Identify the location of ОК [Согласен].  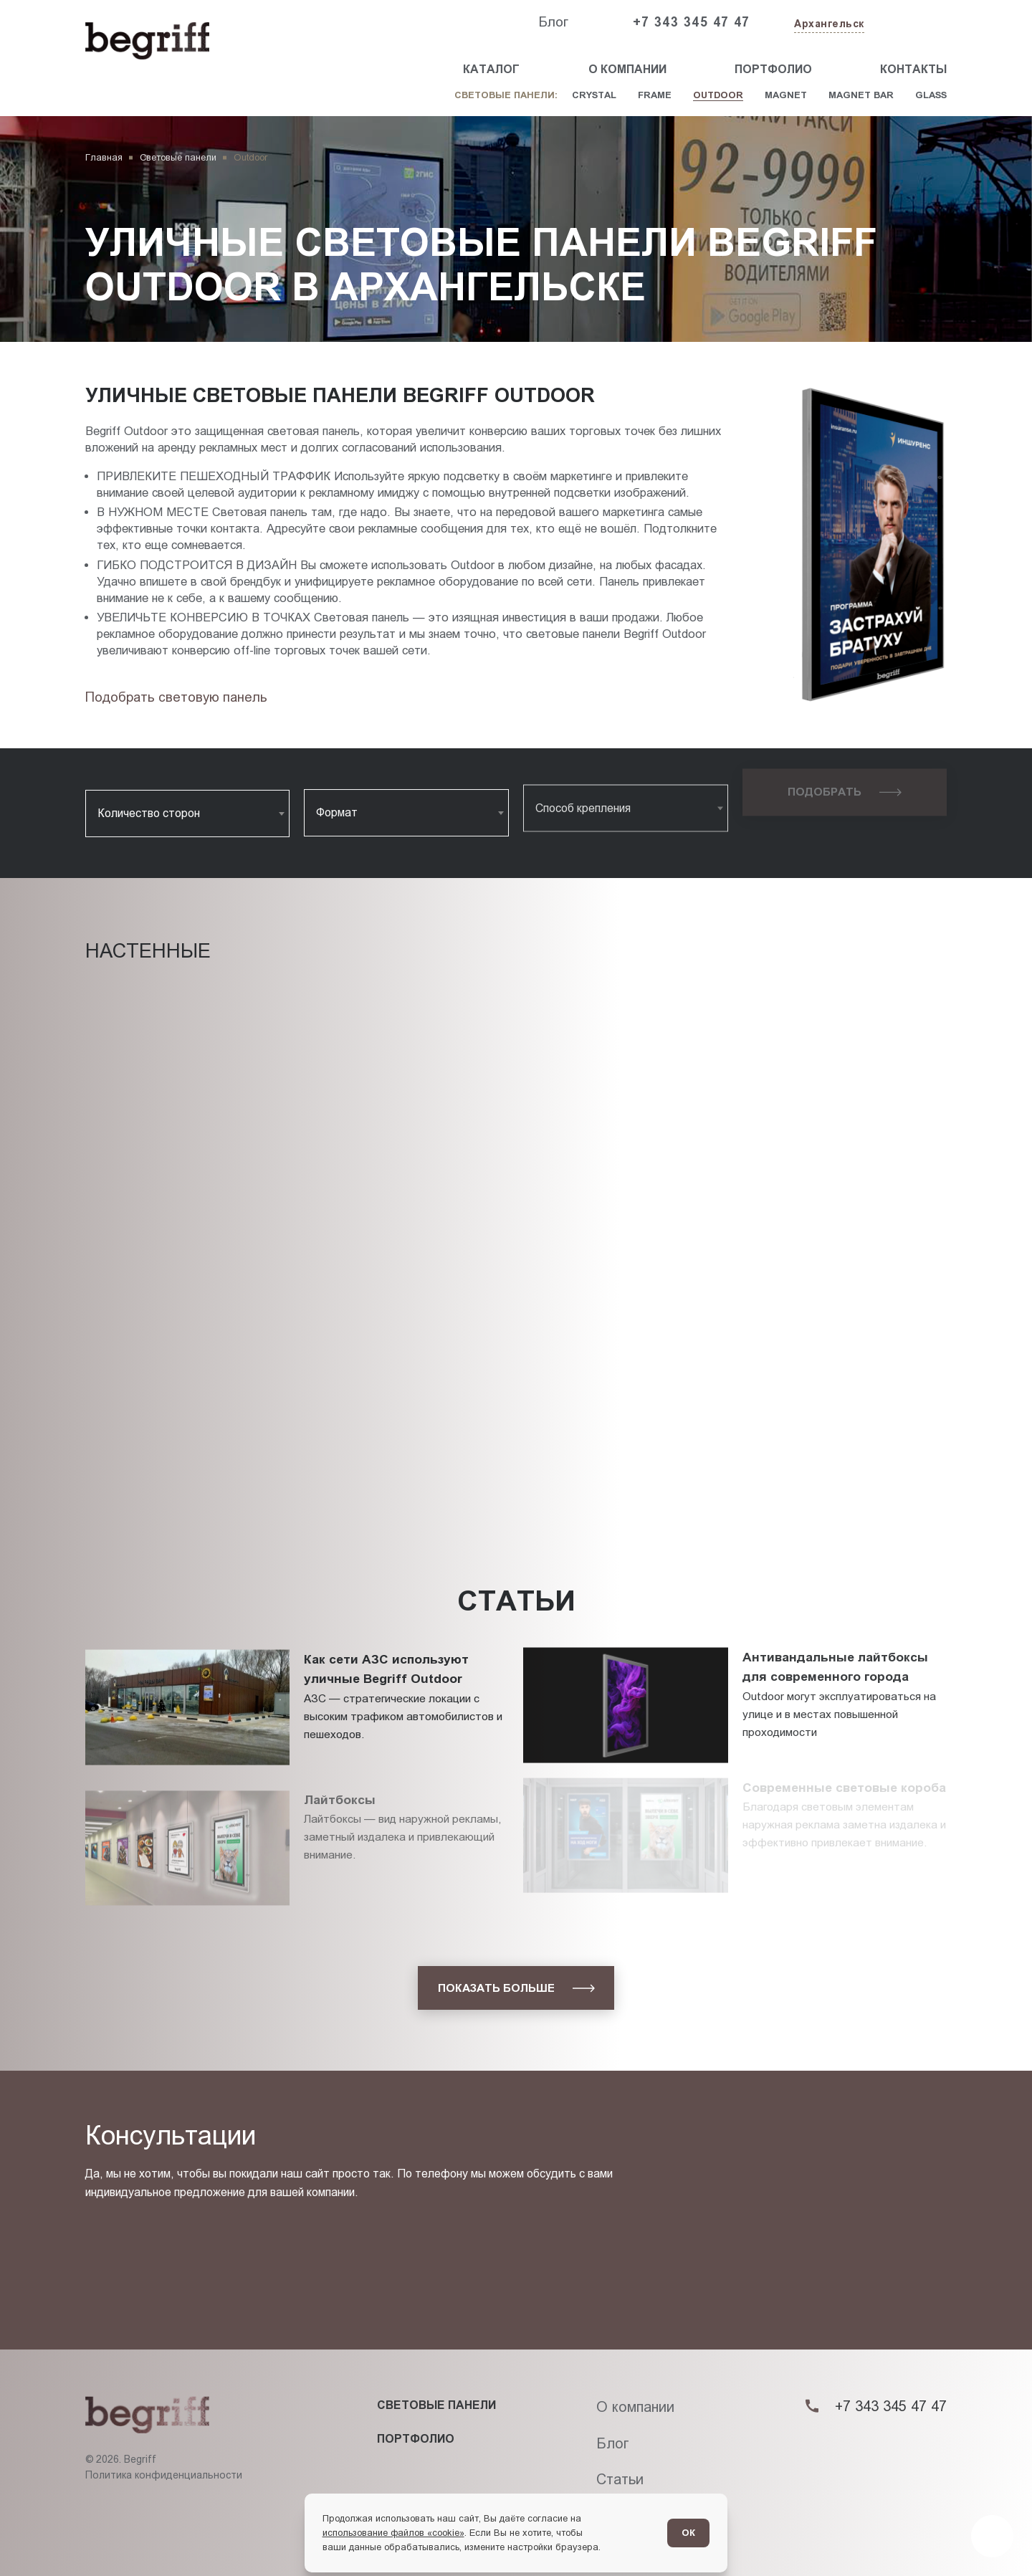
(688, 2532).